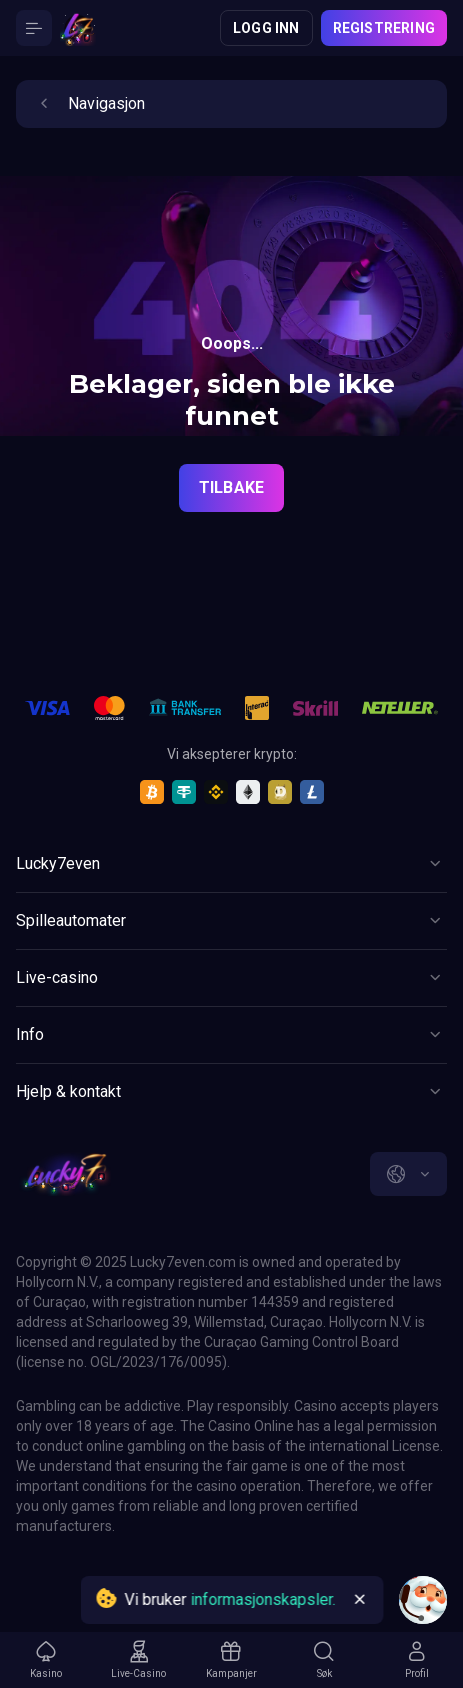  Describe the element at coordinates (266, 28) in the screenshot. I see `Logg inn` at that location.